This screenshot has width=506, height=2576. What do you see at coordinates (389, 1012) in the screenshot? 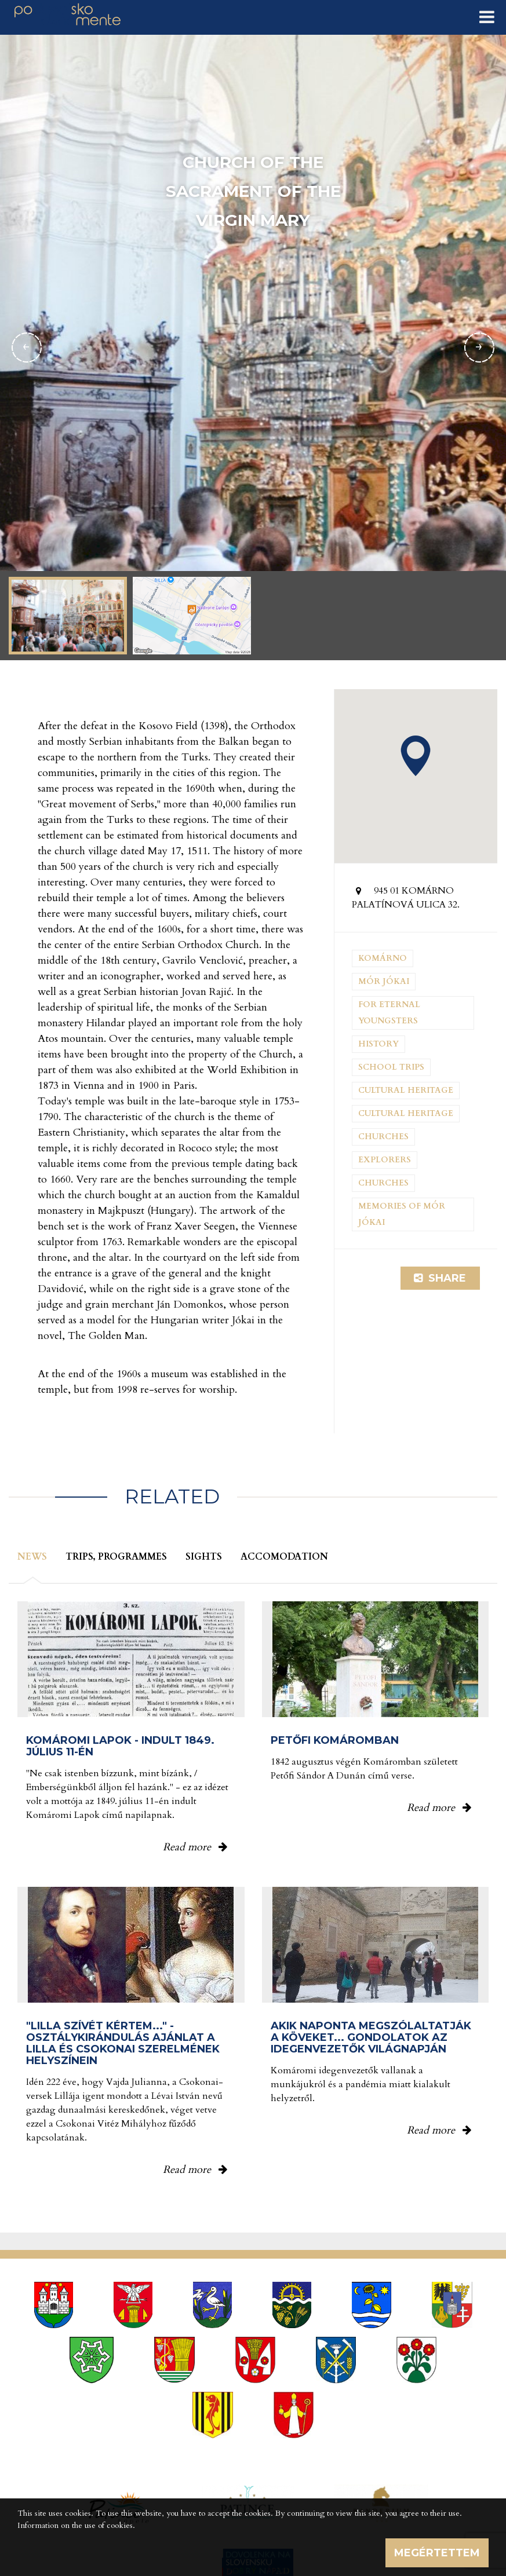
I see `For eternal youngsters` at bounding box center [389, 1012].